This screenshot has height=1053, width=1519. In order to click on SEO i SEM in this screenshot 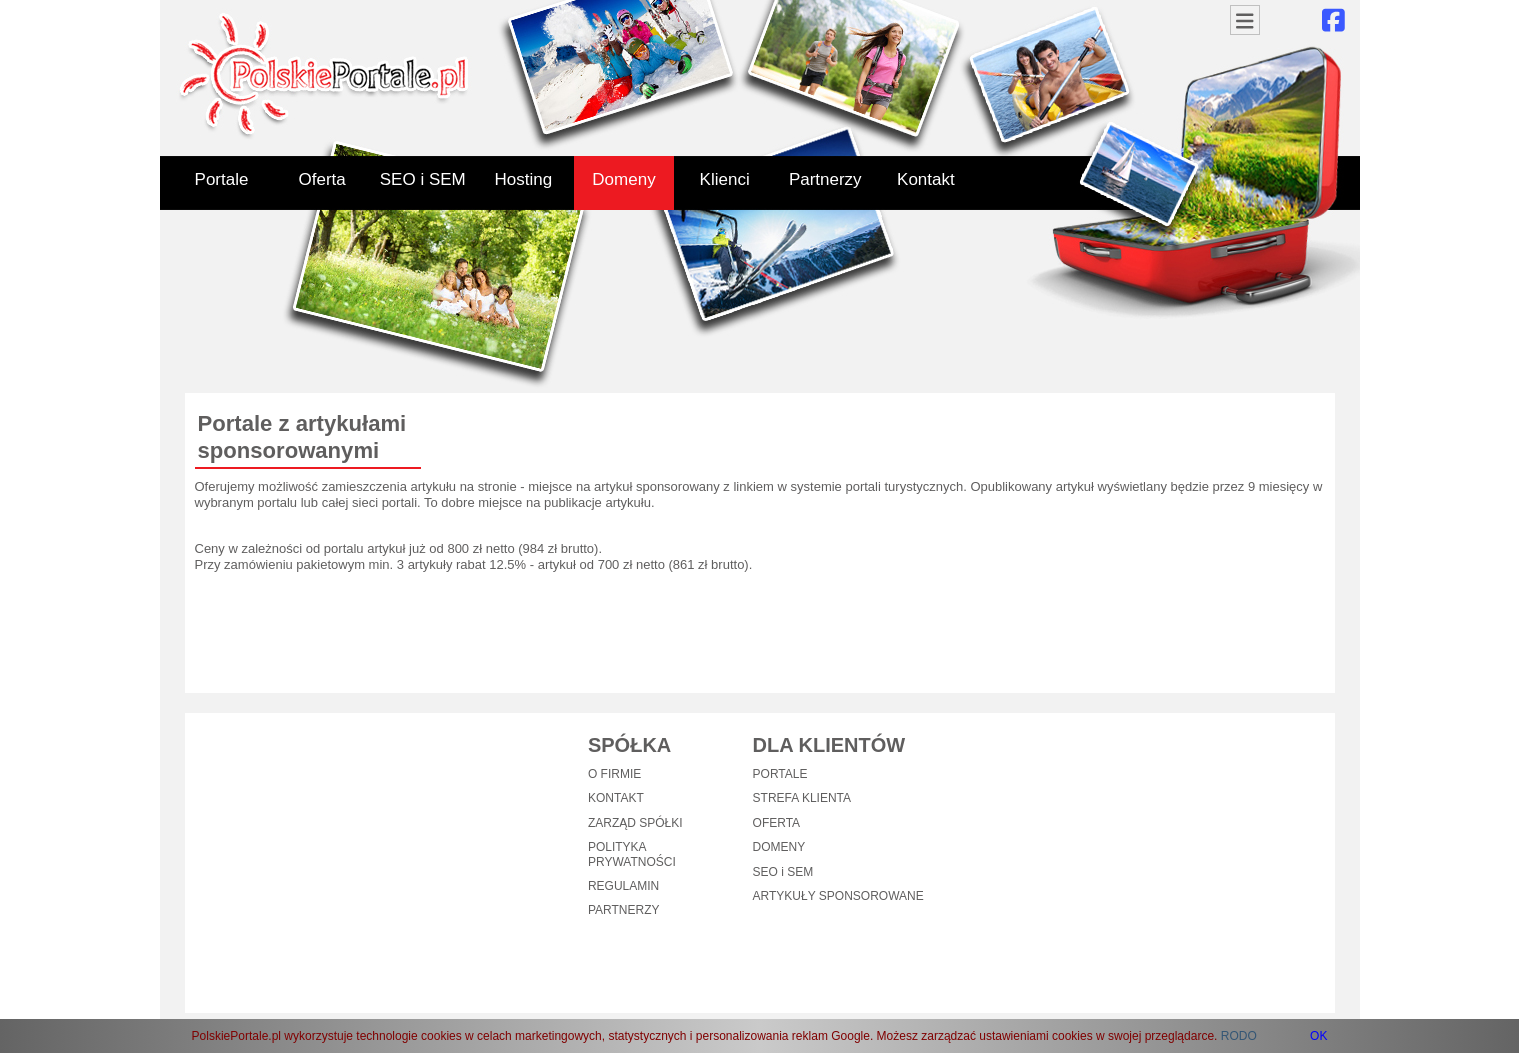, I will do `click(423, 179)`.